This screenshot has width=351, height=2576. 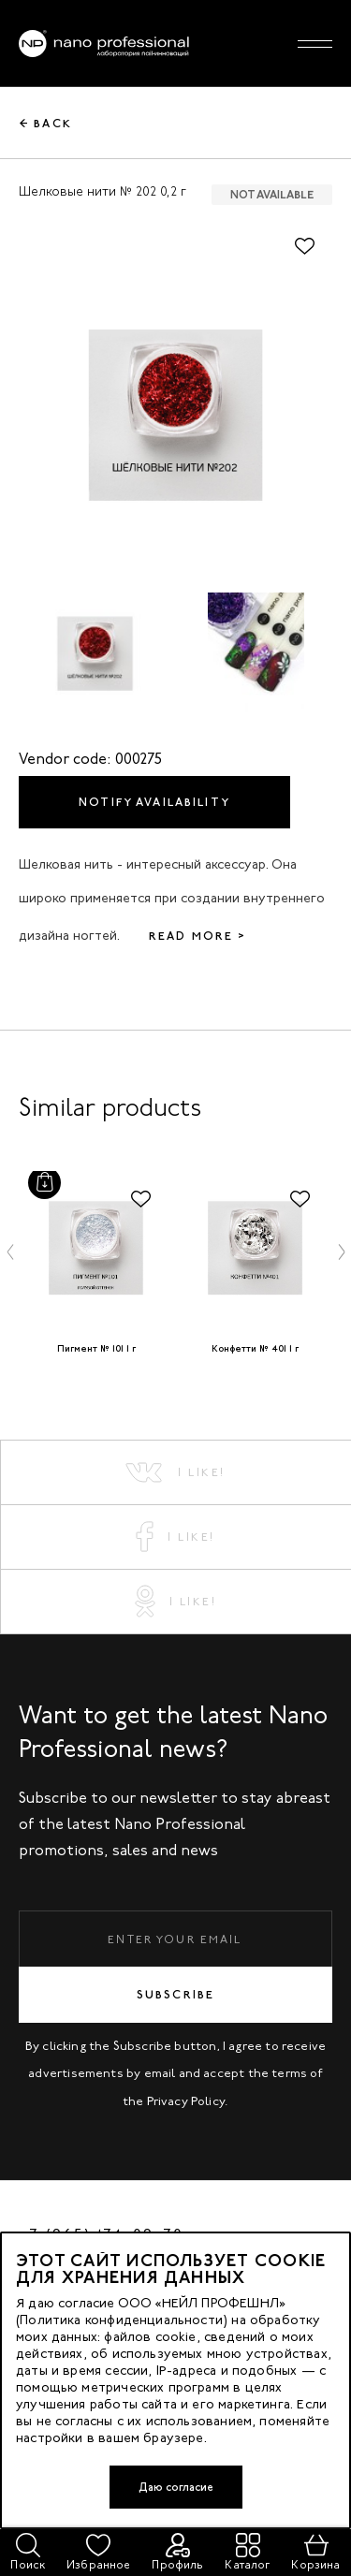 I want to click on Privacy Policy, so click(x=186, y=2101).